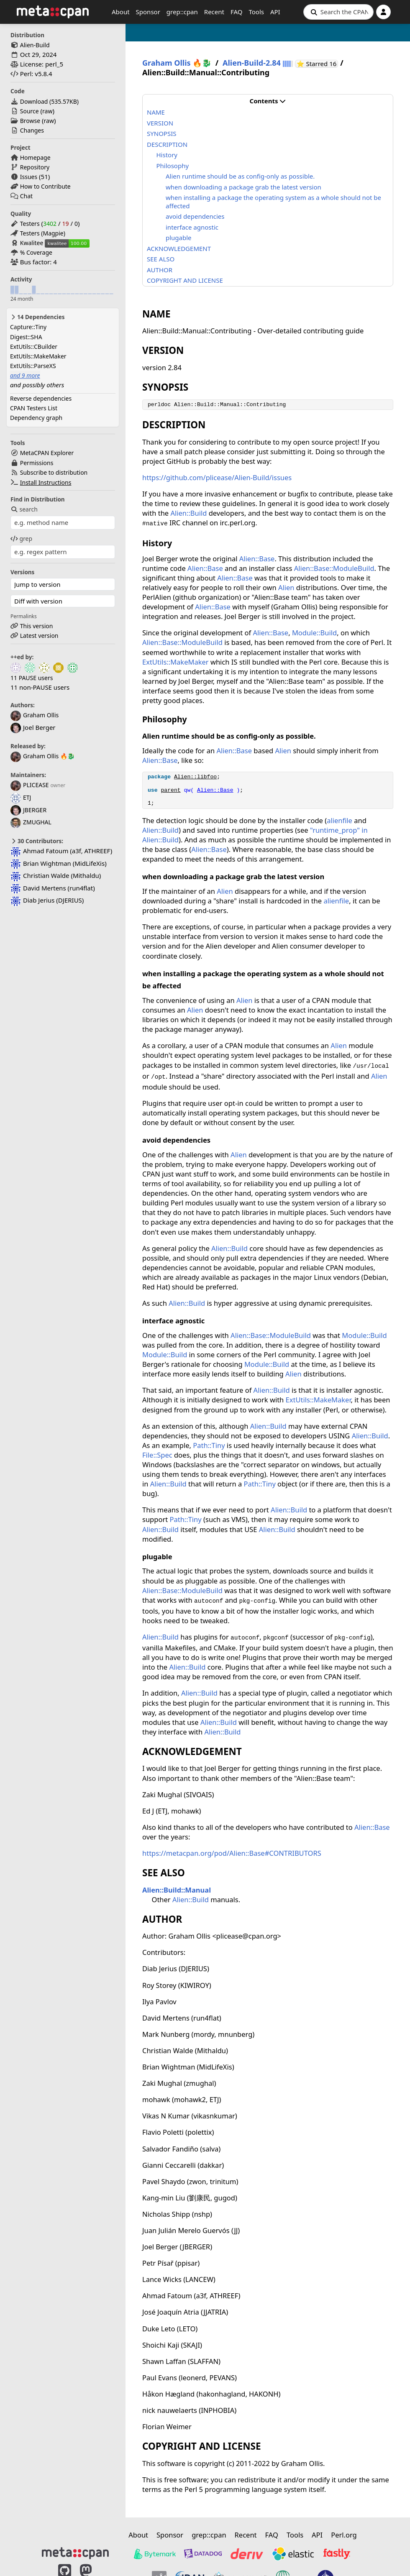  What do you see at coordinates (256, 12) in the screenshot?
I see `Tools` at bounding box center [256, 12].